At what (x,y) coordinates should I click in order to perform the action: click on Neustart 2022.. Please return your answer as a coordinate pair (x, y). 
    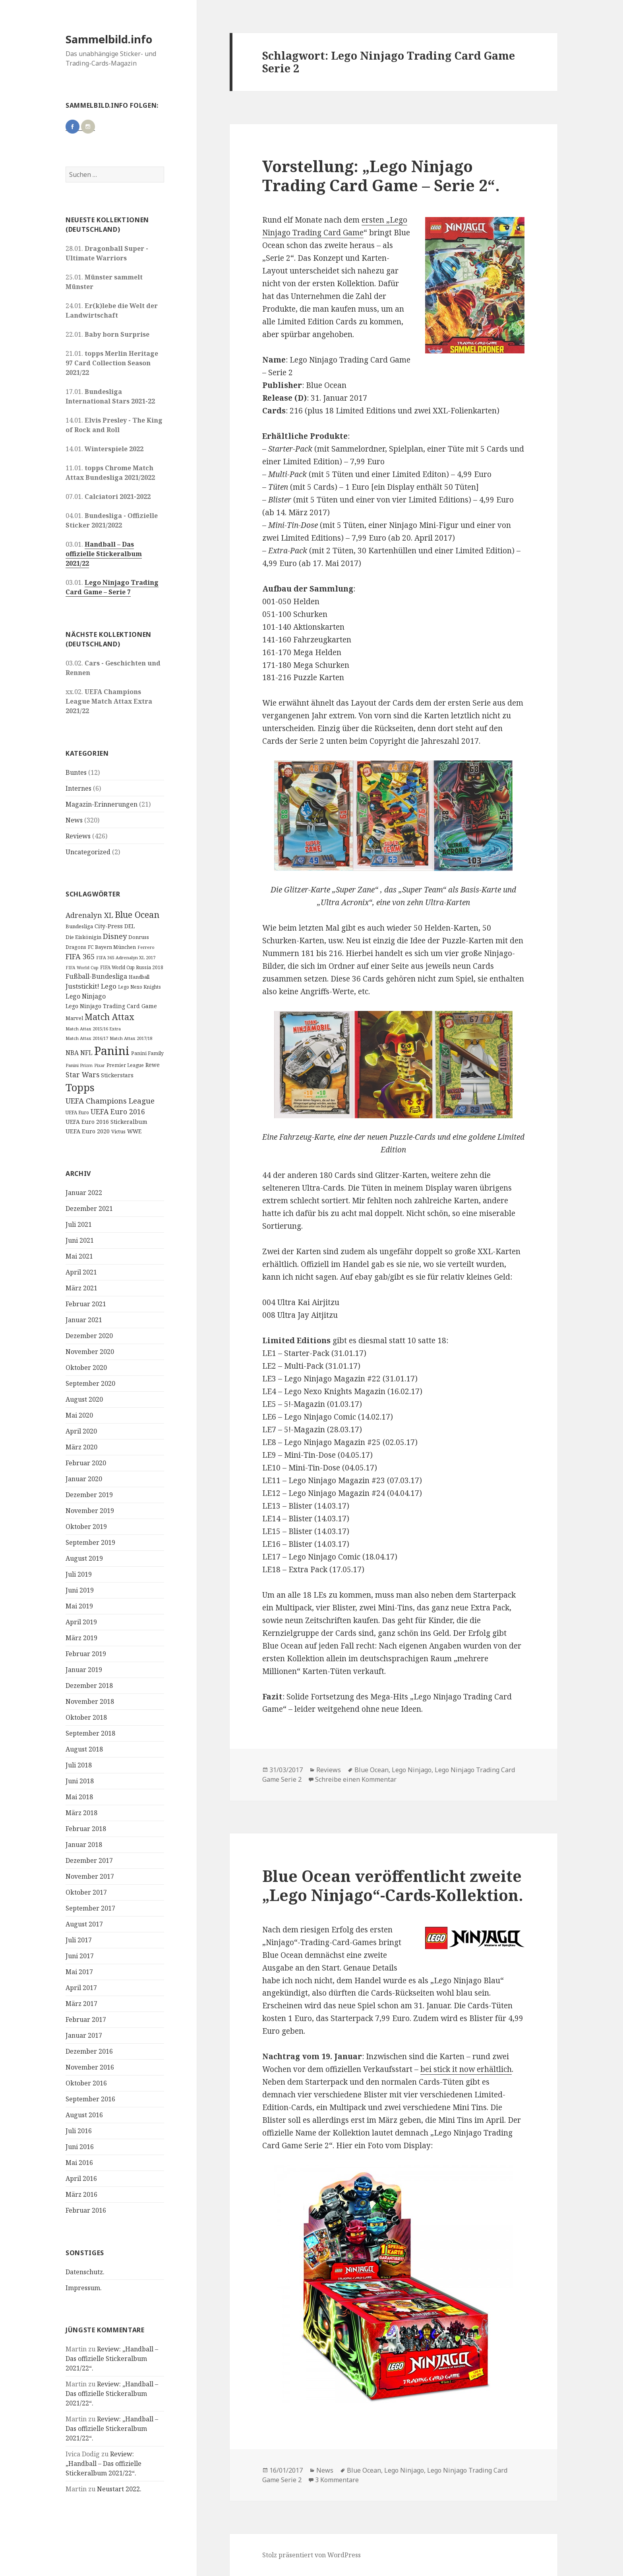
    Looking at the image, I should click on (119, 2489).